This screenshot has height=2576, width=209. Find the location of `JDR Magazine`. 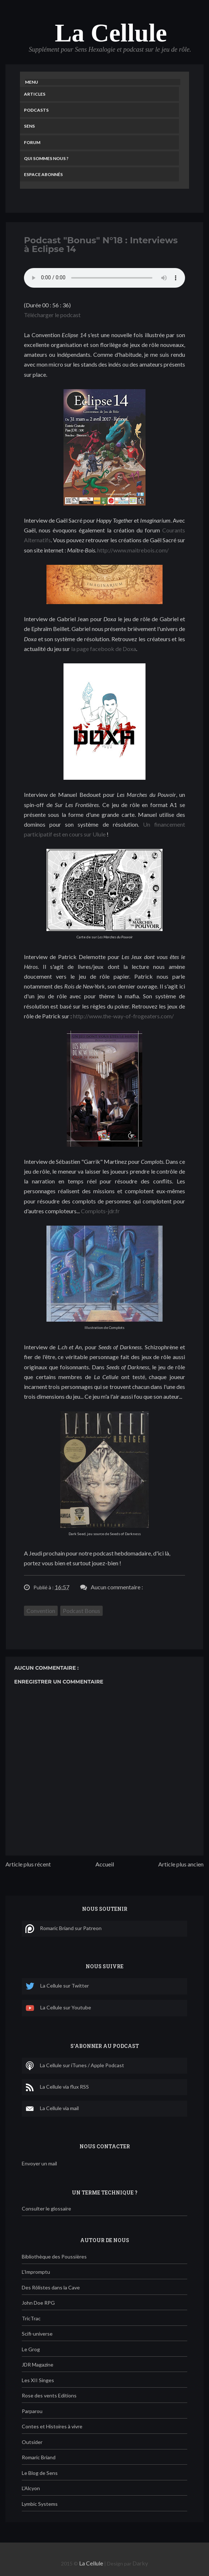

JDR Magazine is located at coordinates (37, 2364).